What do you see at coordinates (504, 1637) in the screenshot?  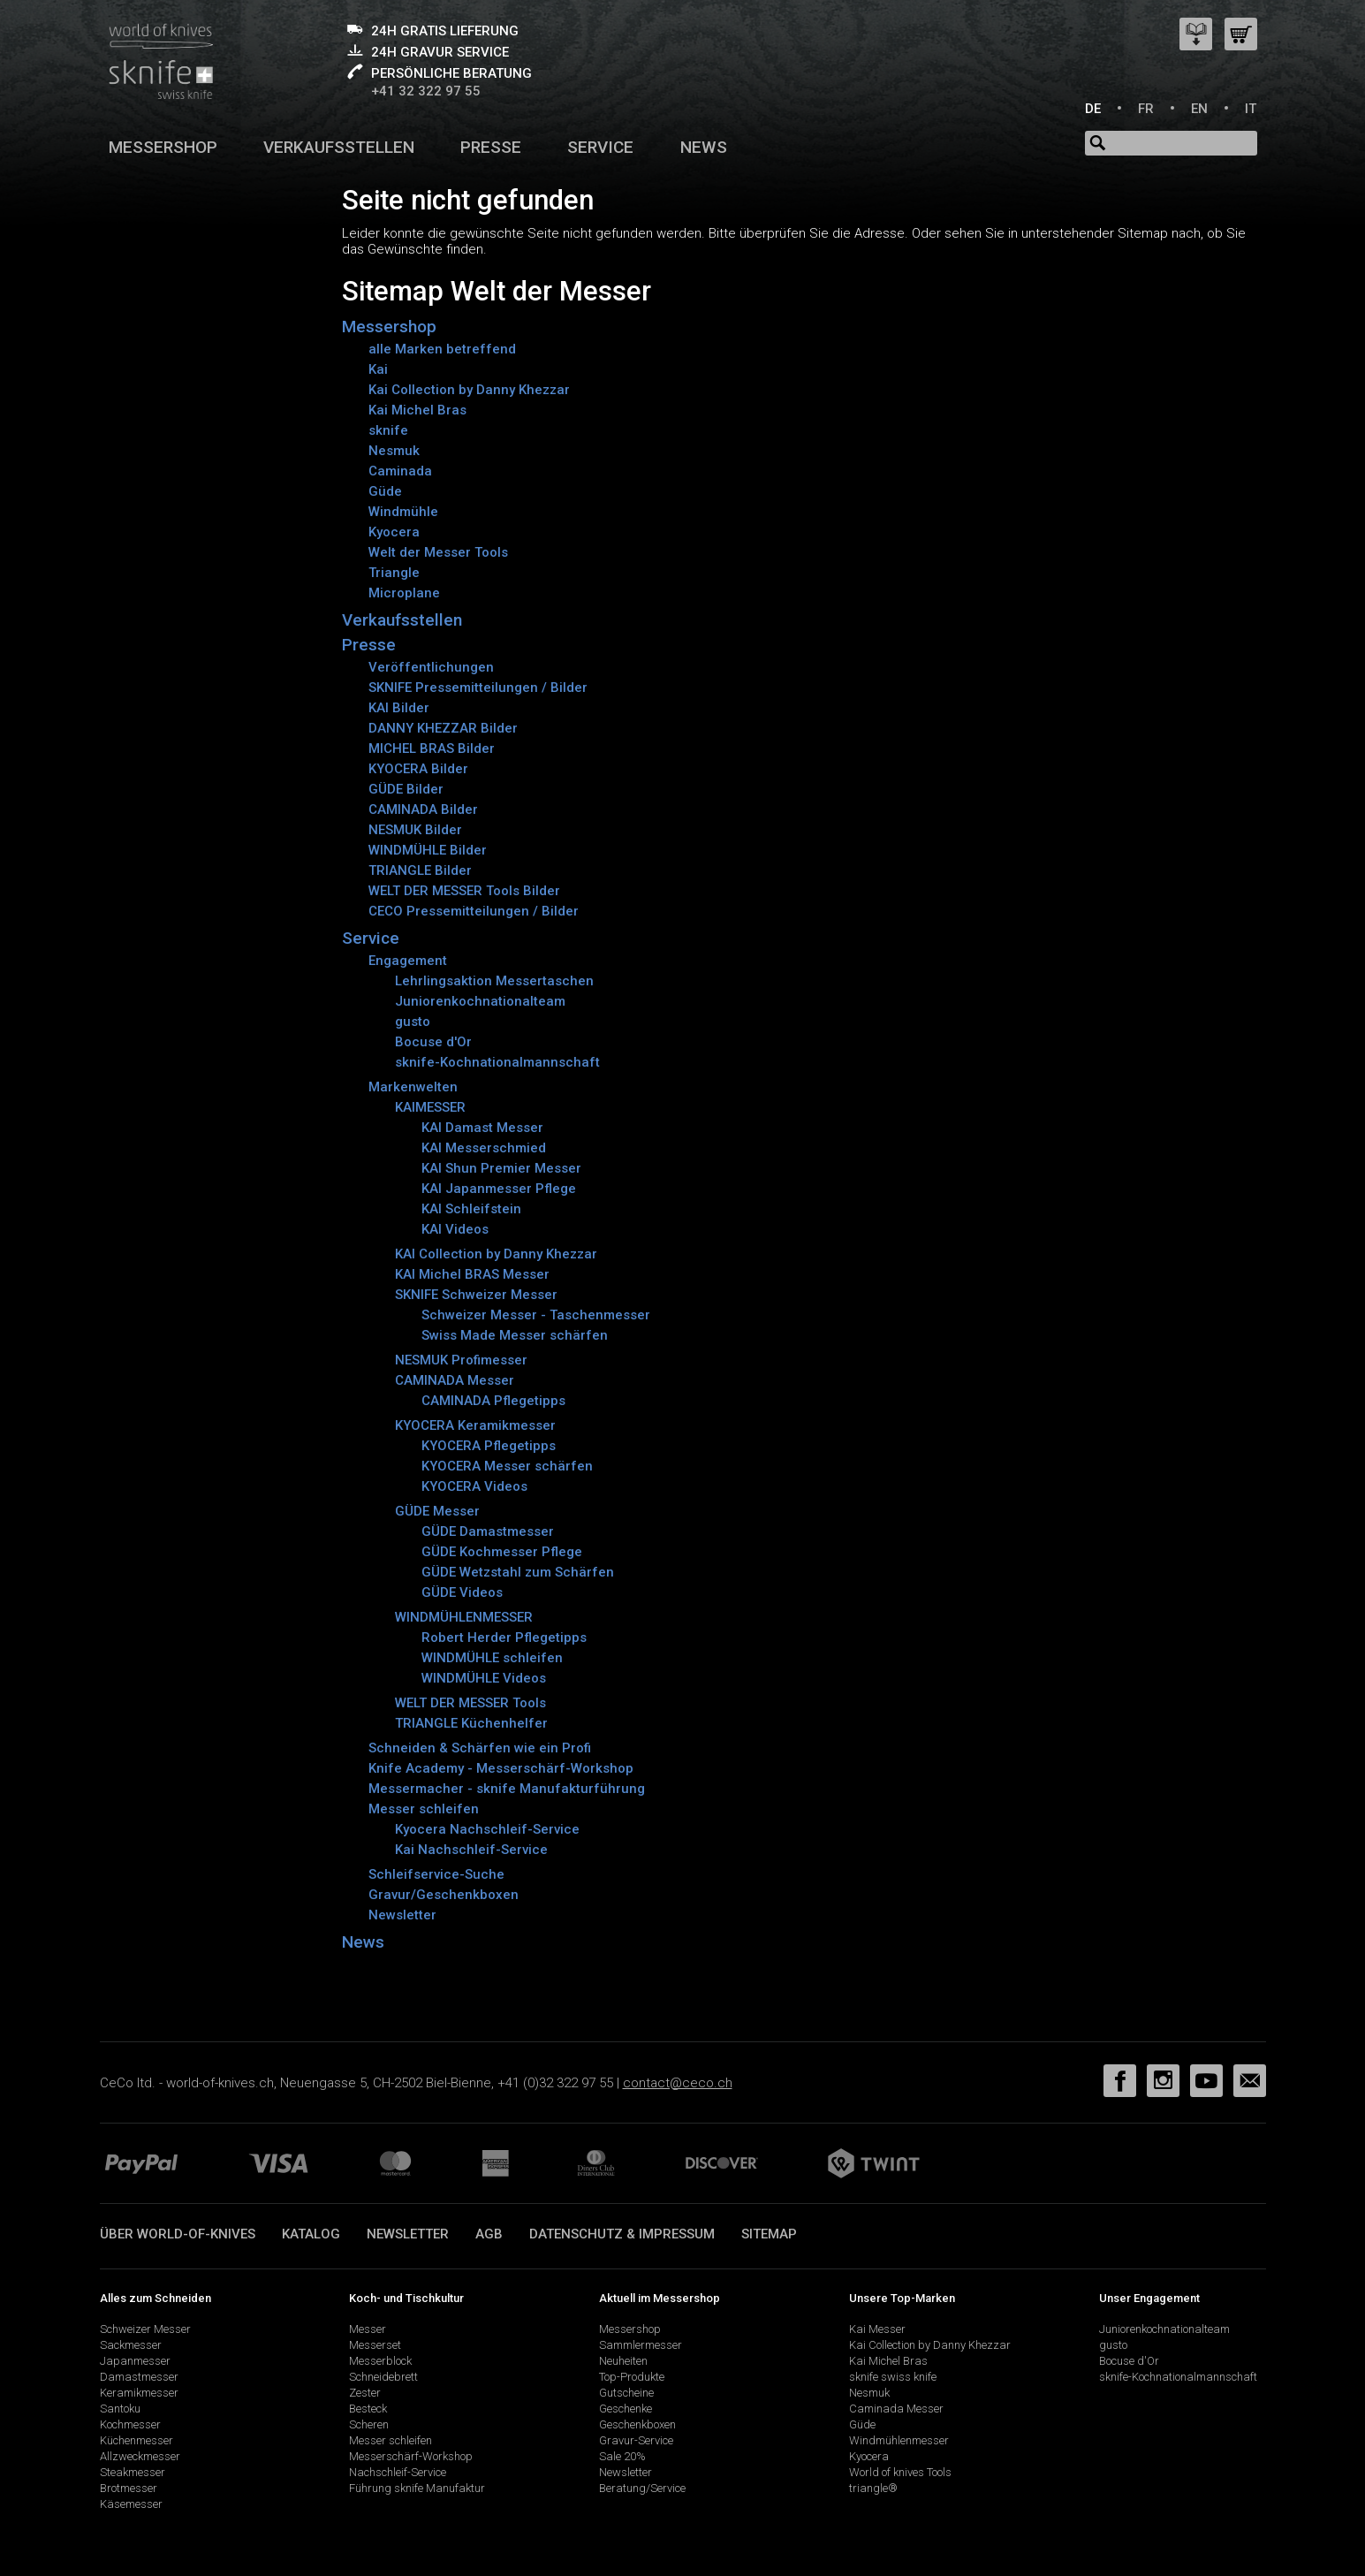 I see `Robert Herder Pflegetipps` at bounding box center [504, 1637].